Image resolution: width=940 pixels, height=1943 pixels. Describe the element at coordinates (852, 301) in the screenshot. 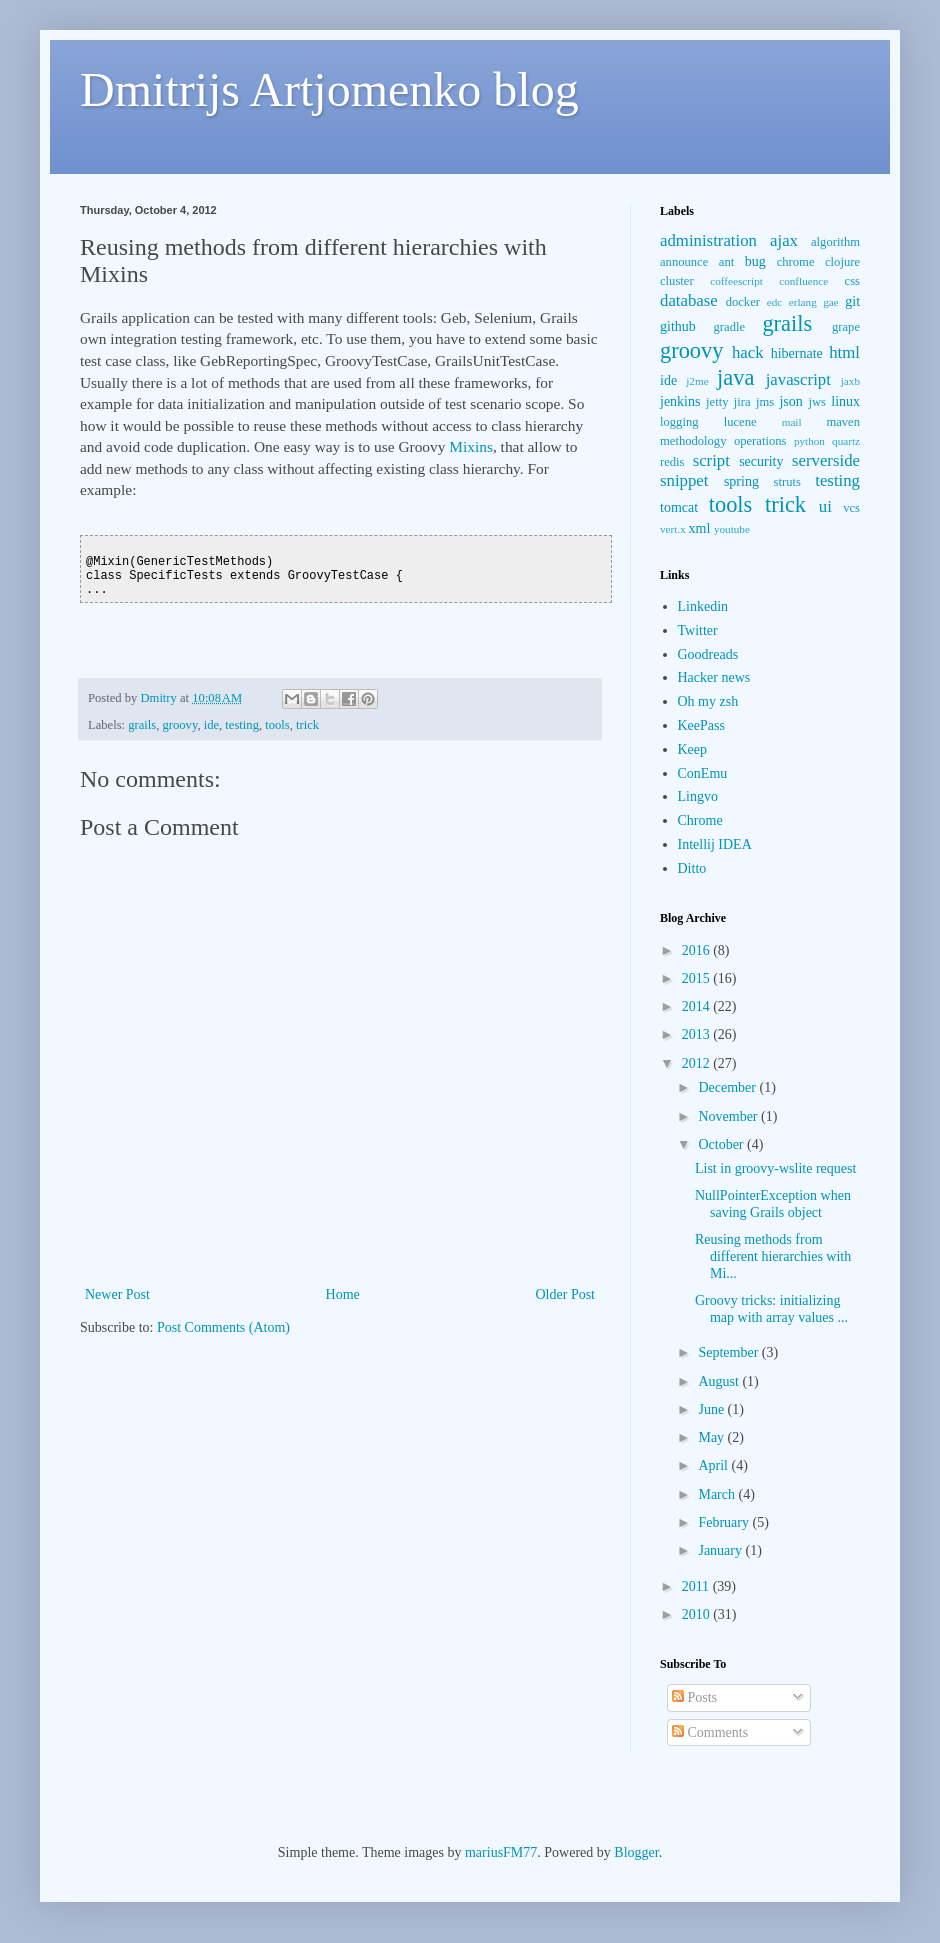

I see `git` at that location.